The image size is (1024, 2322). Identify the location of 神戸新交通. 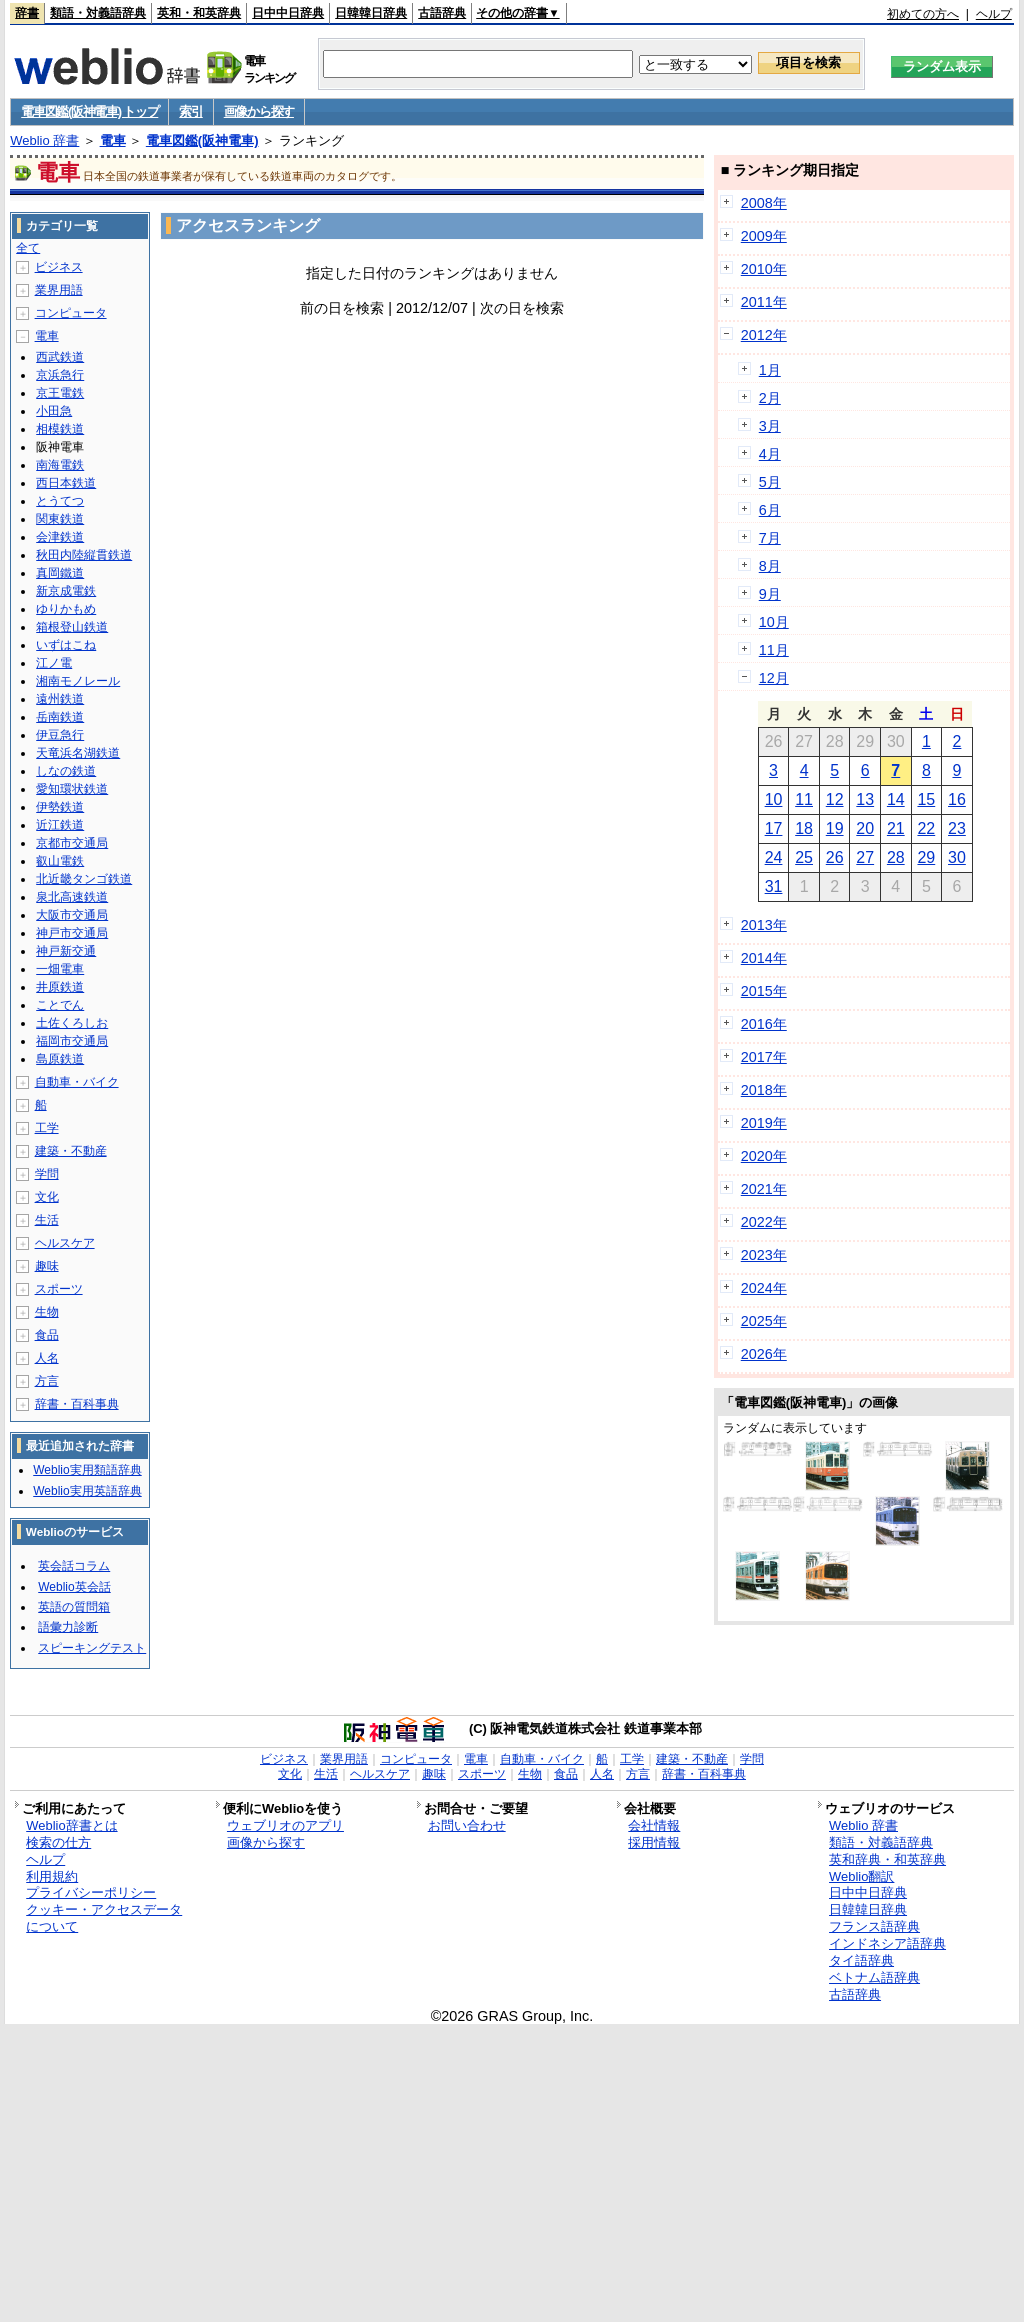
(66, 951).